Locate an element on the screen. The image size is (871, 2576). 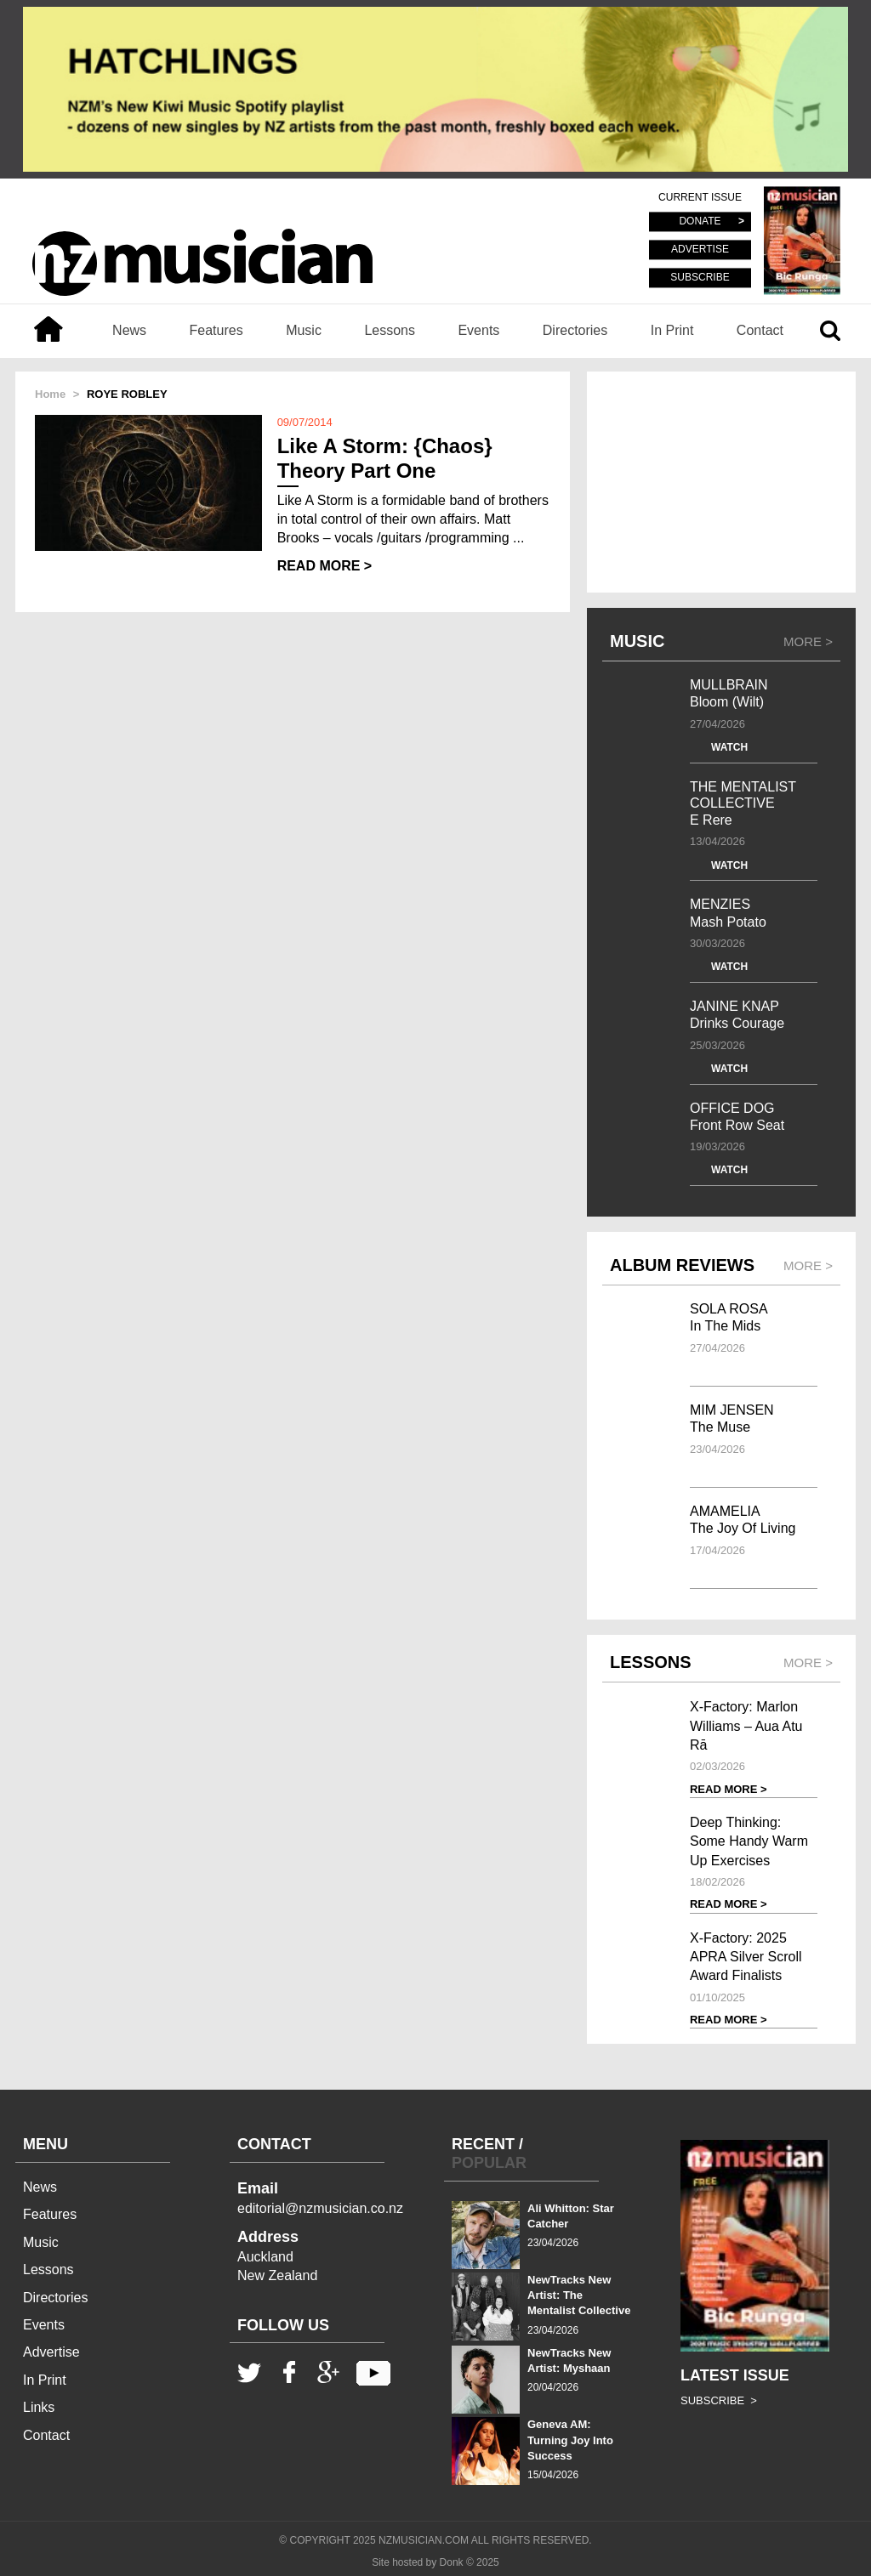
[Advertisement] is located at coordinates (721, 482).